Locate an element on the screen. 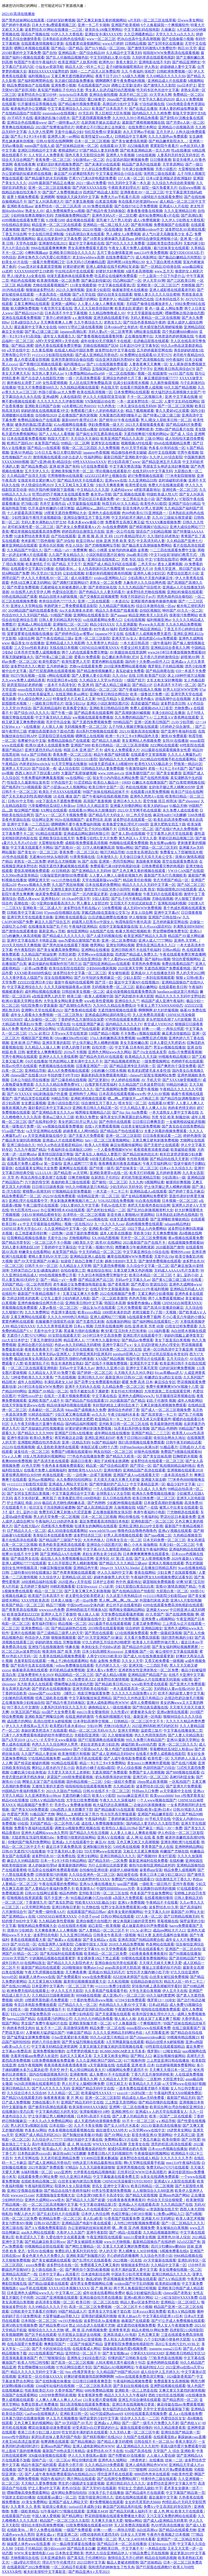 This screenshot has width=208, height=2576. 精品免费人成视频网 is located at coordinates (180, 1870).